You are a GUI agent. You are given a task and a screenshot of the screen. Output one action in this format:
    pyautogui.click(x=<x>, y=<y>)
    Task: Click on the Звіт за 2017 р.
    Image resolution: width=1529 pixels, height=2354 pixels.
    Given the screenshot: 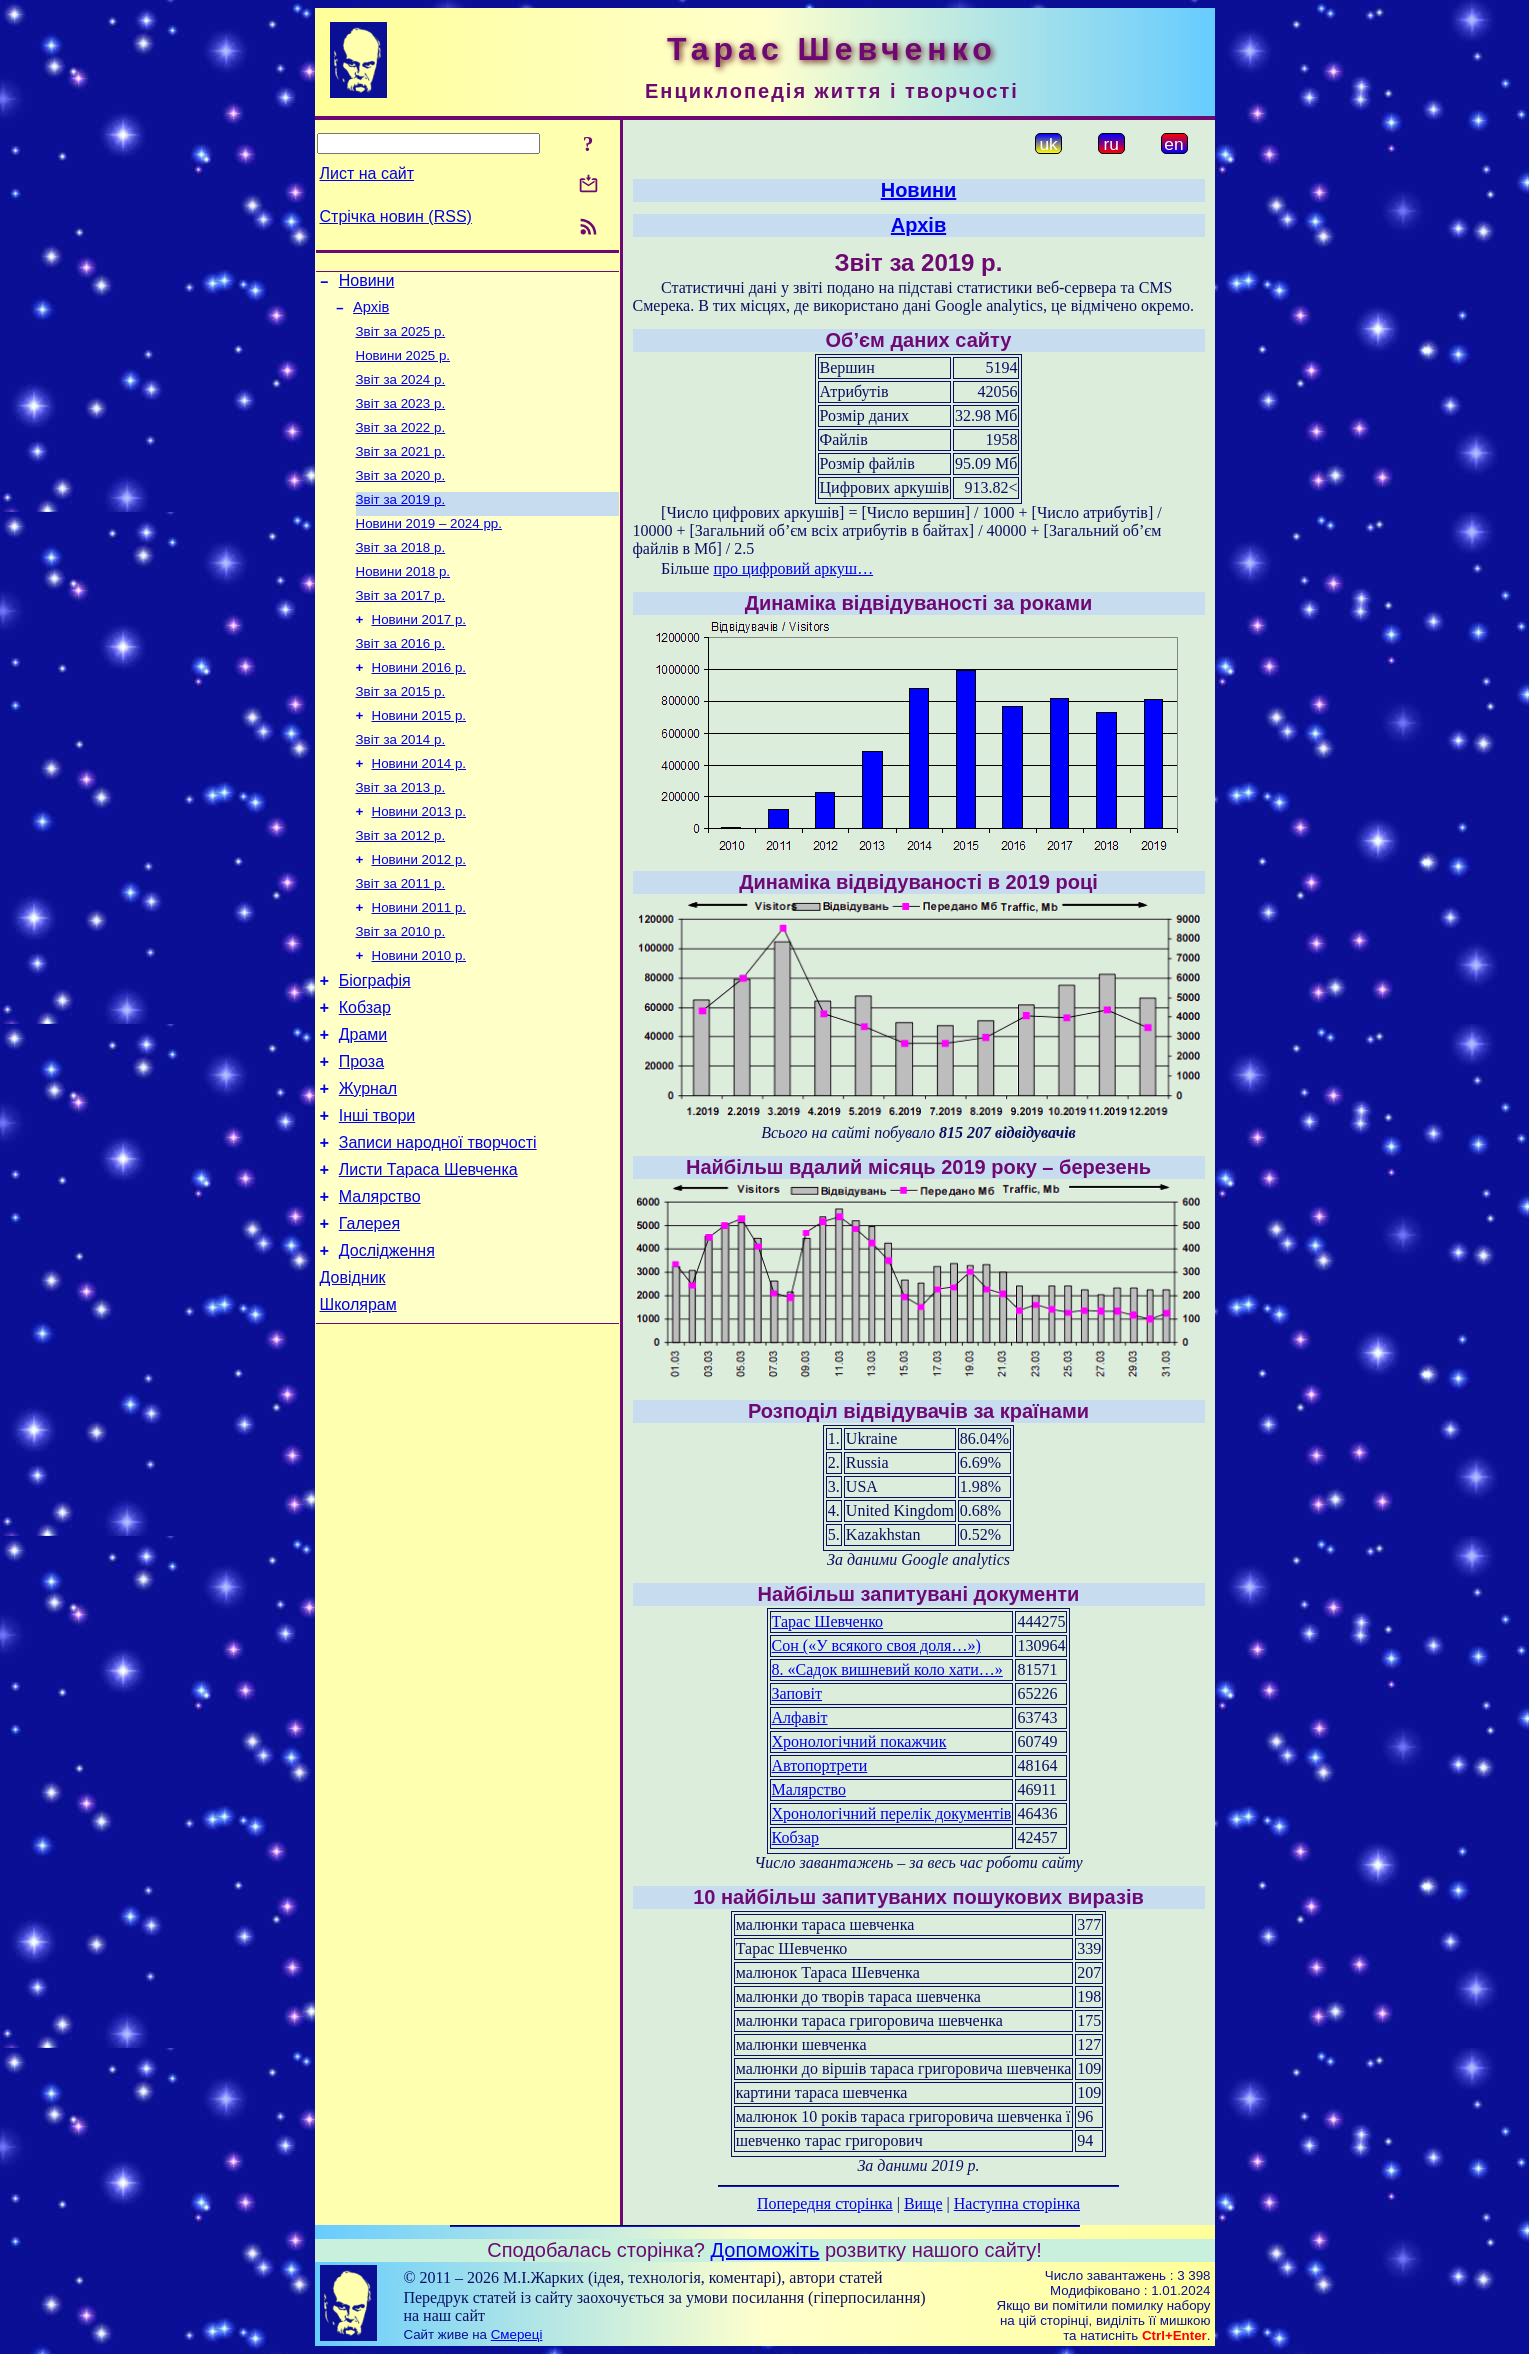 What is the action you would take?
    pyautogui.click(x=401, y=625)
    